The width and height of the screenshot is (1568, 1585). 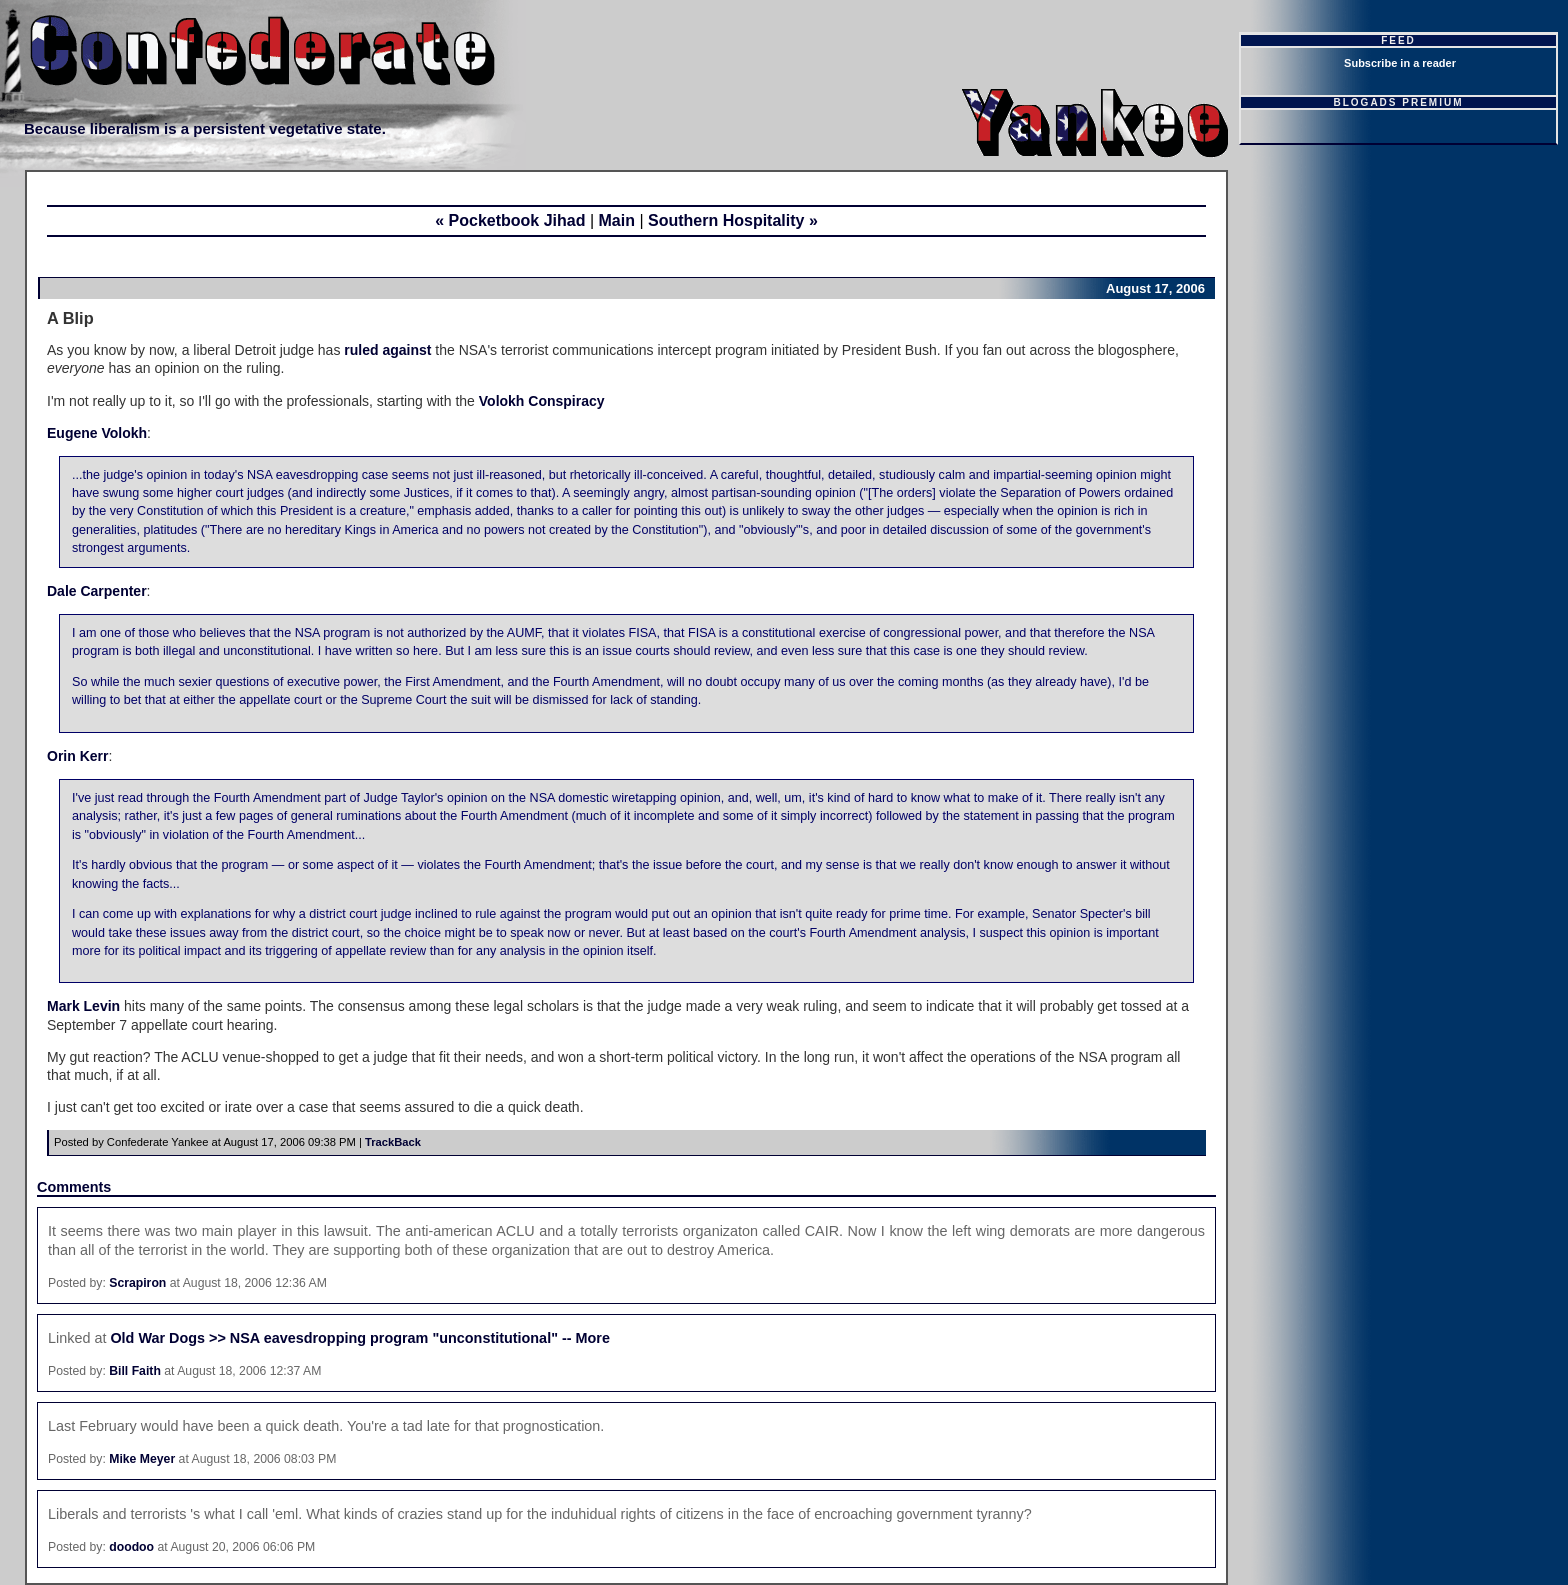 What do you see at coordinates (131, 1547) in the screenshot?
I see `doodoo` at bounding box center [131, 1547].